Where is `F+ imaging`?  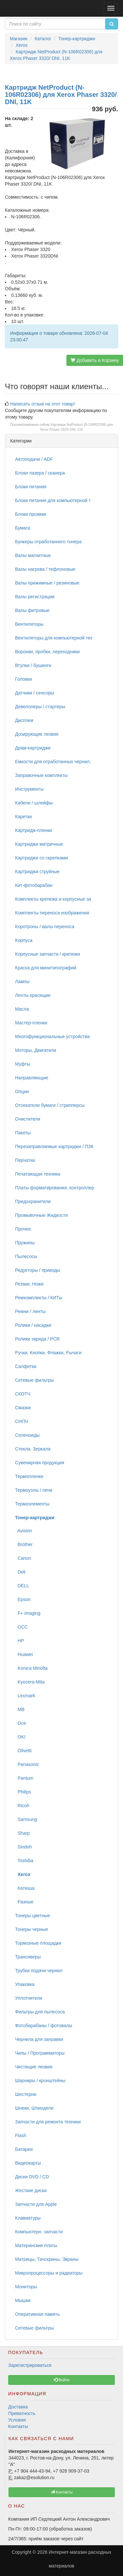
F+ imaging is located at coordinates (27, 1613).